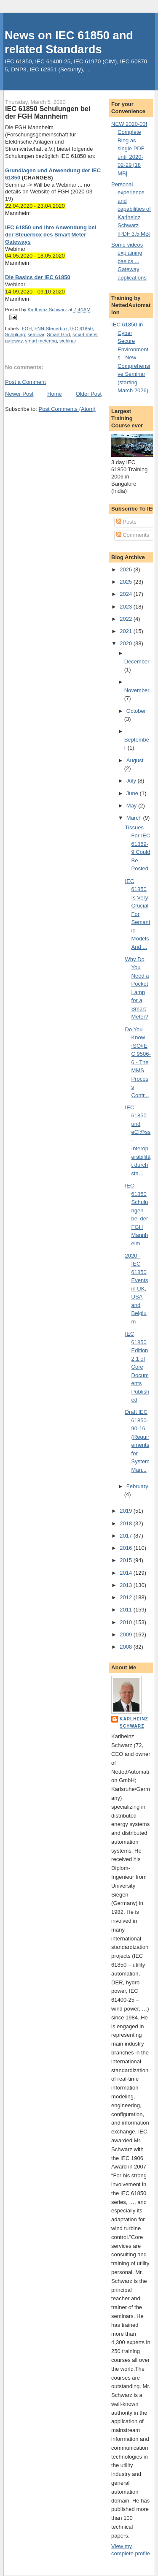 This screenshot has width=158, height=2576. Describe the element at coordinates (58, 334) in the screenshot. I see `Smart Grid` at that location.